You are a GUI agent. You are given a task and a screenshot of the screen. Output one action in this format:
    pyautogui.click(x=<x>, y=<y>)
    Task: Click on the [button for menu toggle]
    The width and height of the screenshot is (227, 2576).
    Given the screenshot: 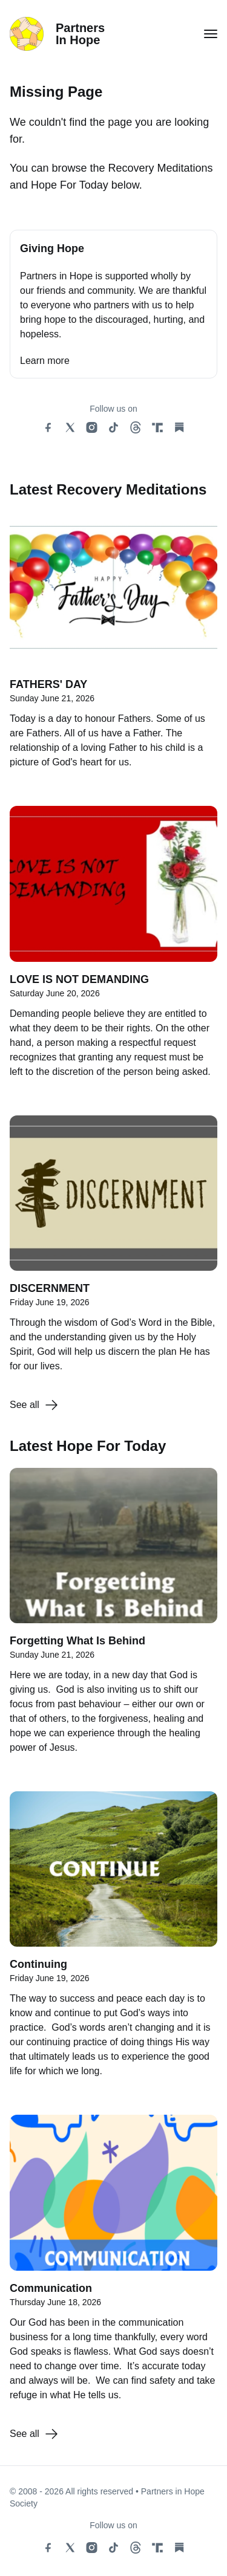 What is the action you would take?
    pyautogui.click(x=210, y=34)
    